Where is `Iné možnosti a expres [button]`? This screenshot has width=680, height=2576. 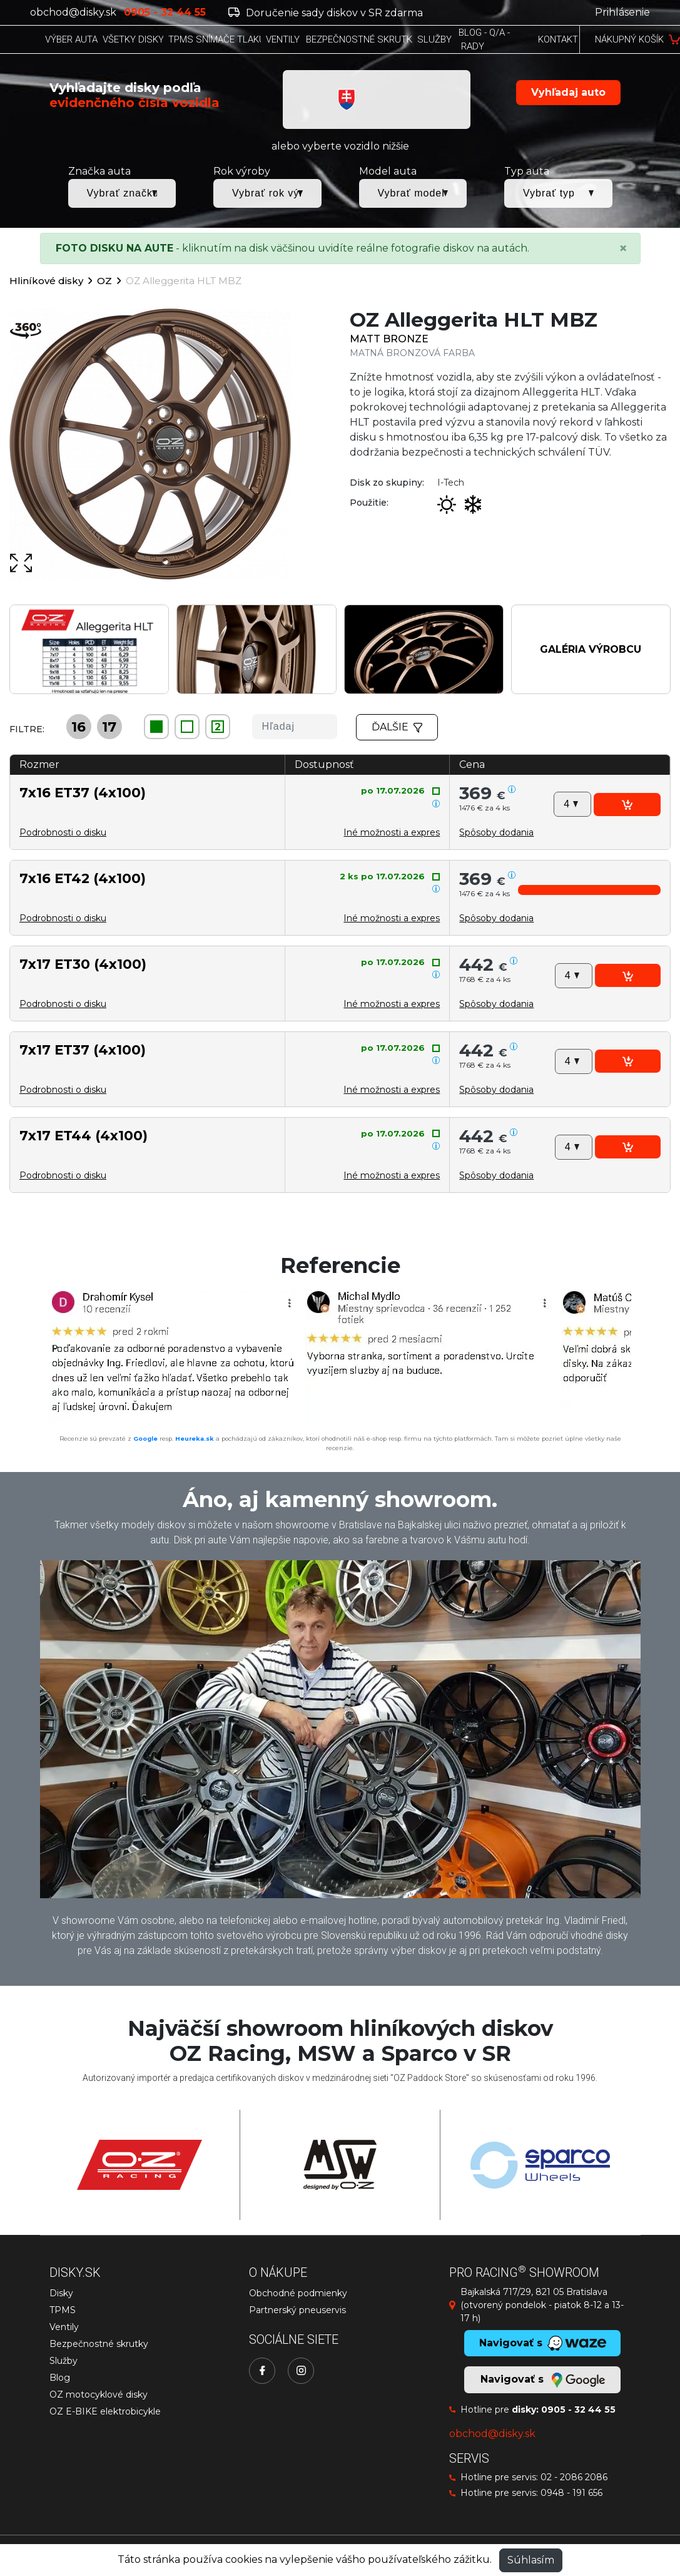
Iné možnosti a expres [button] is located at coordinates (391, 832).